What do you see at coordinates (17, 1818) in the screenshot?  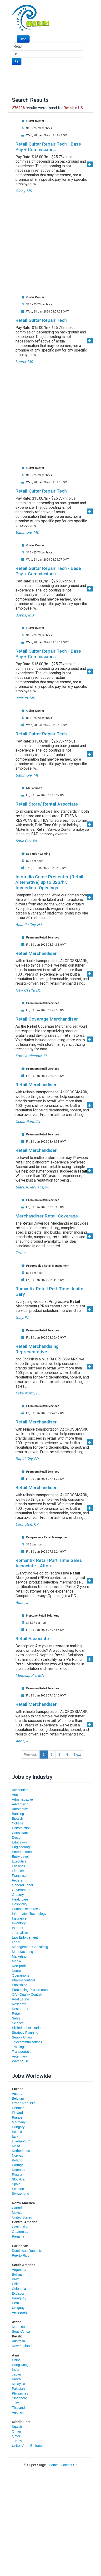 I see `Biotech` at bounding box center [17, 1818].